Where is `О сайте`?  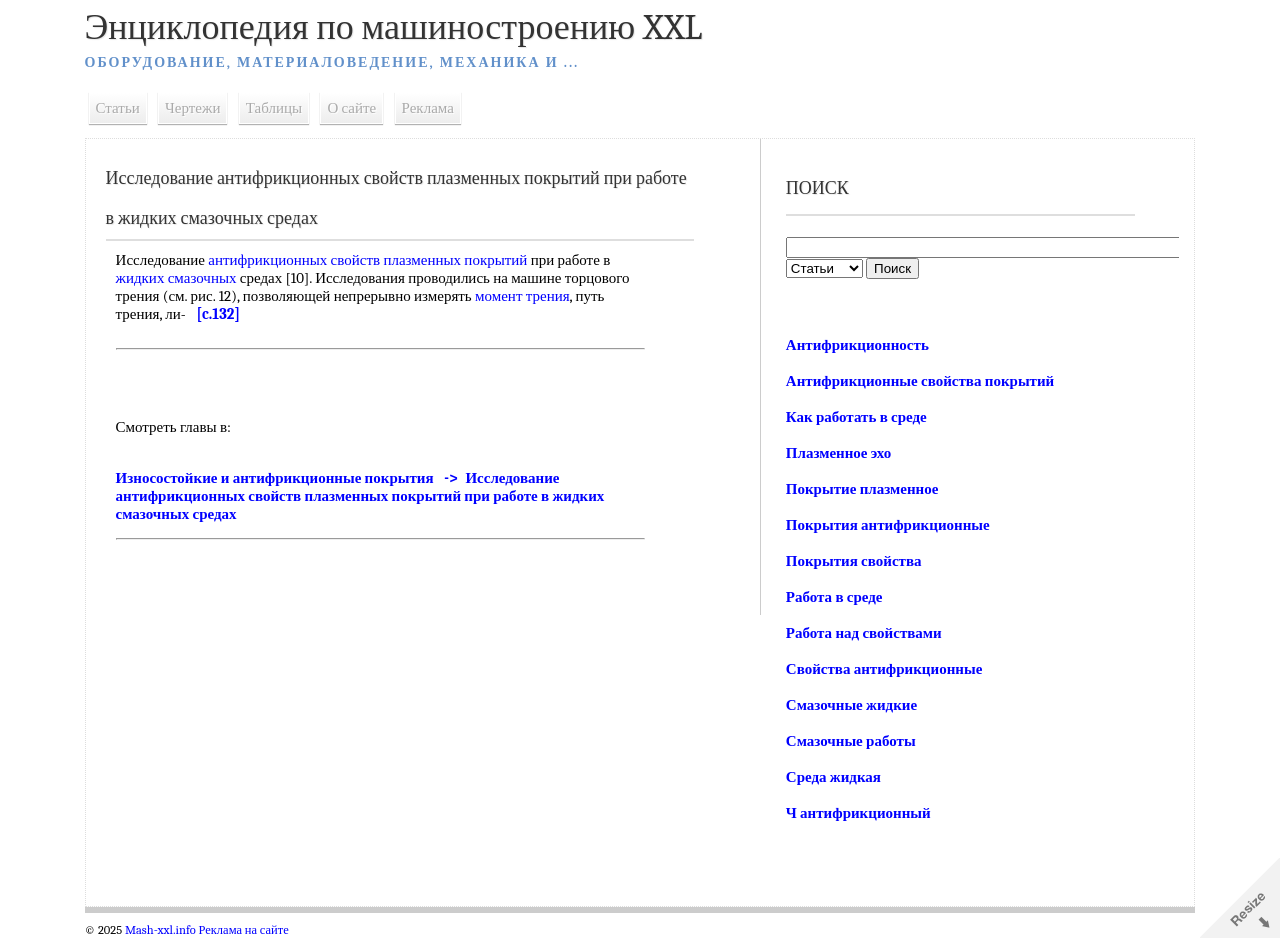
О сайте is located at coordinates (357, 108).